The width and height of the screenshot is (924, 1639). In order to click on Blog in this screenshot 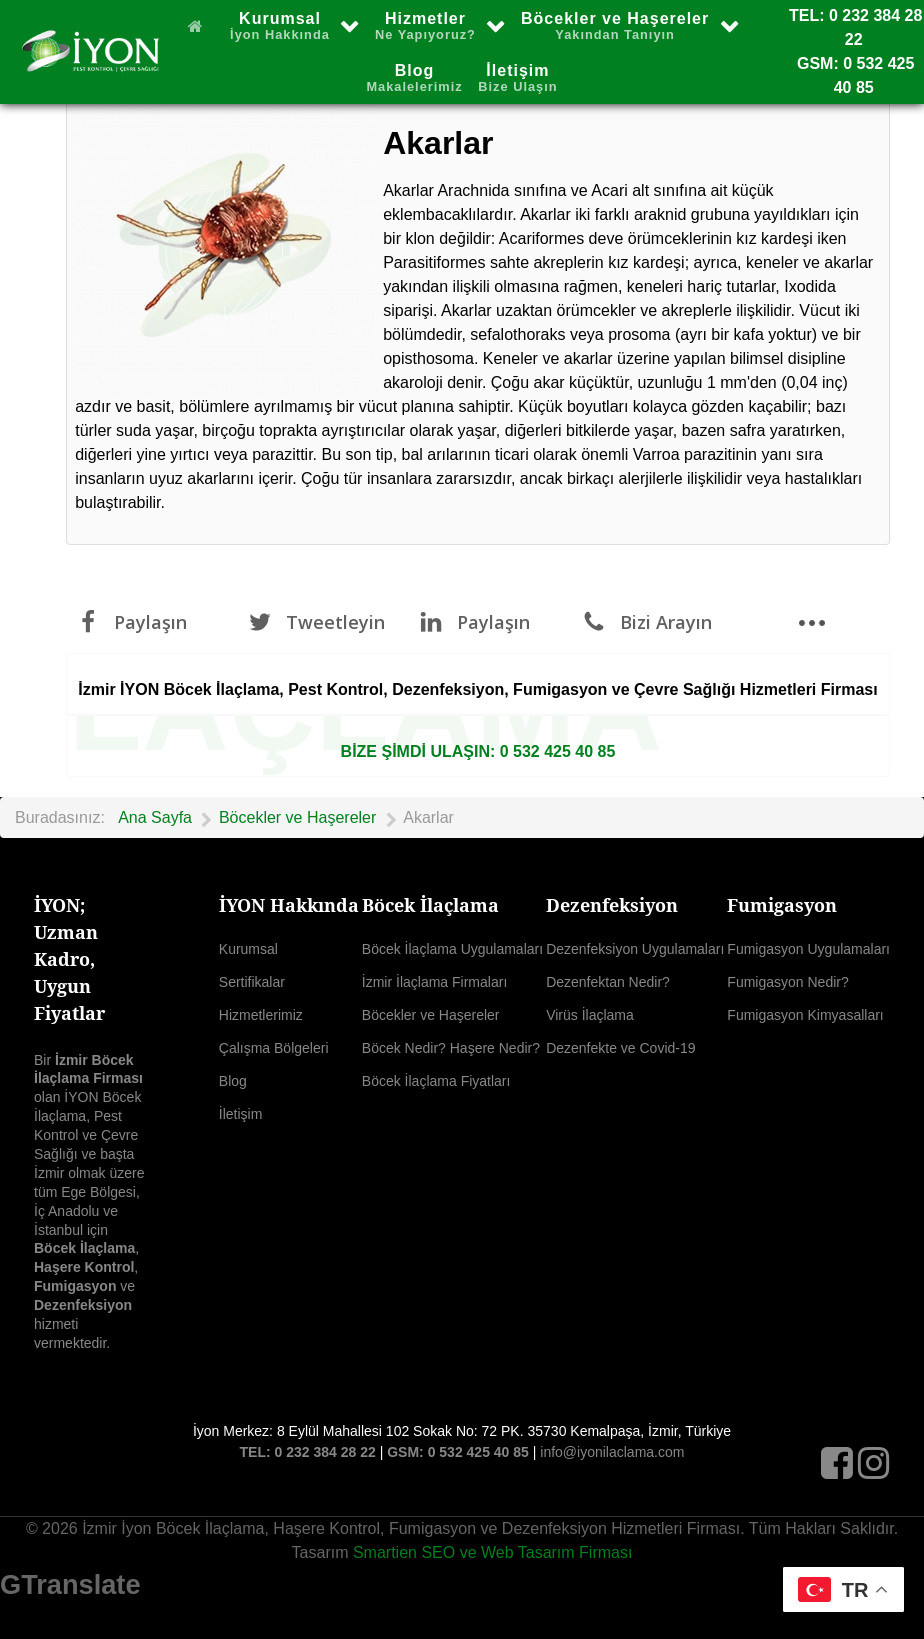, I will do `click(233, 1081)`.